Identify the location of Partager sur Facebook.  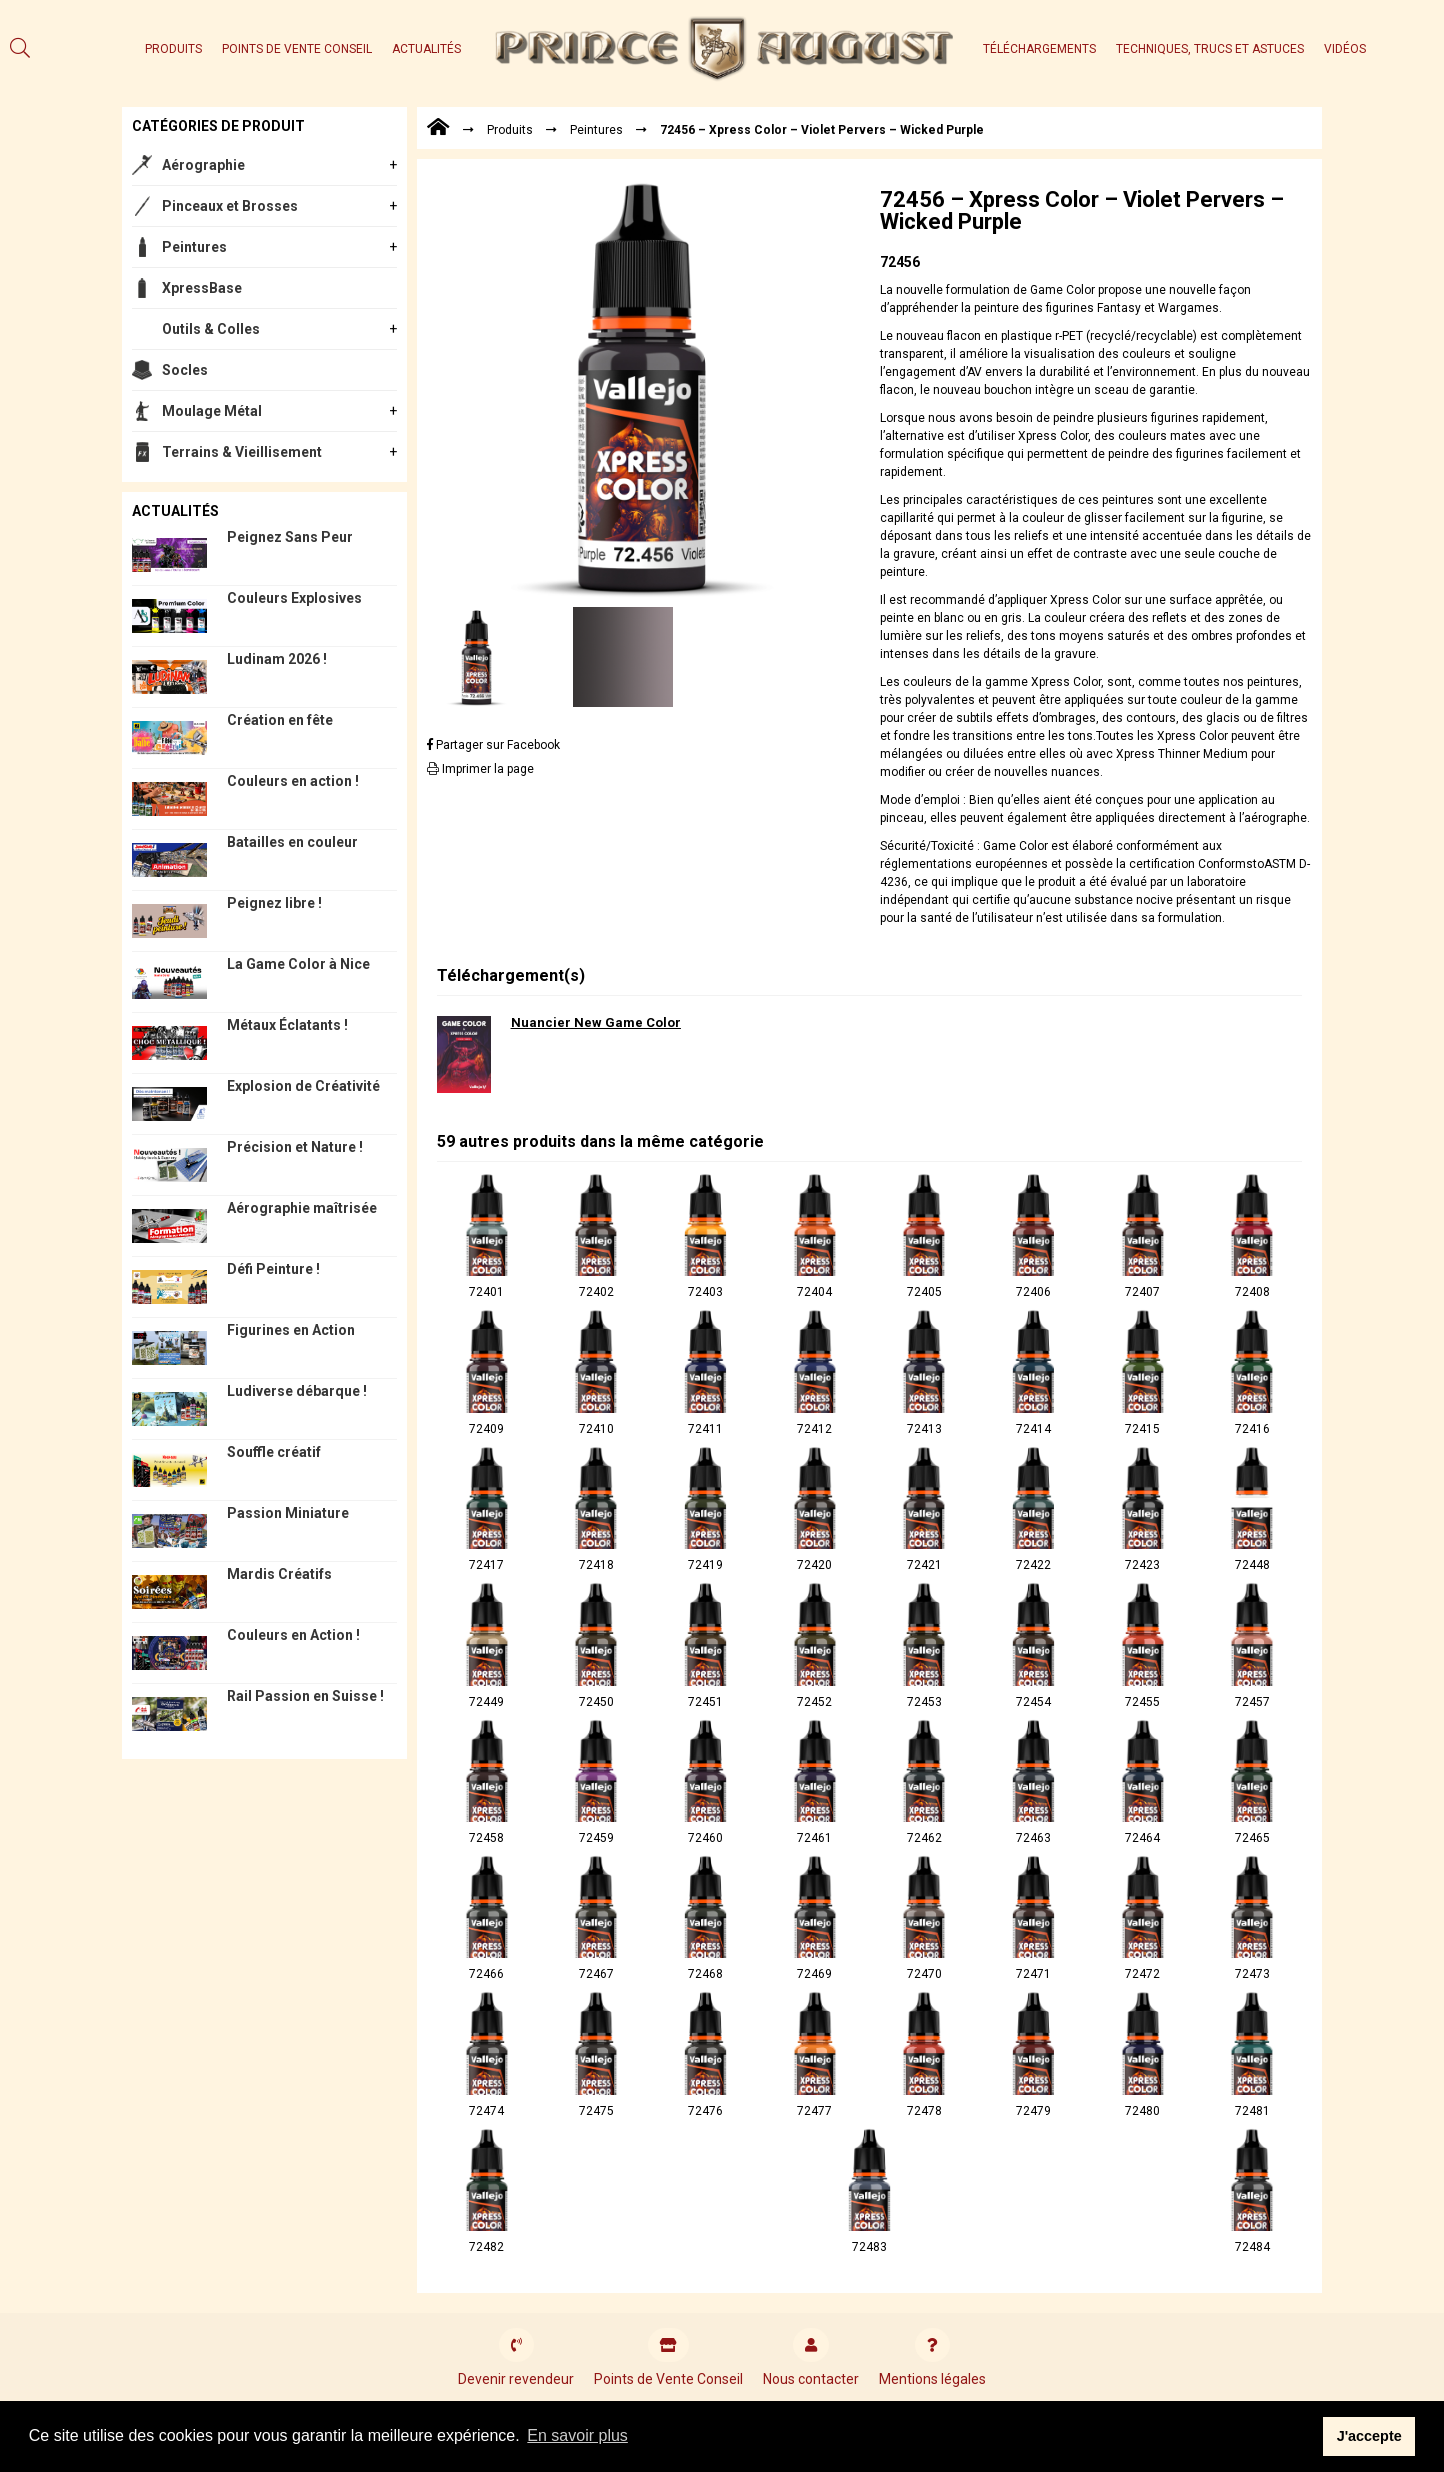
(493, 745).